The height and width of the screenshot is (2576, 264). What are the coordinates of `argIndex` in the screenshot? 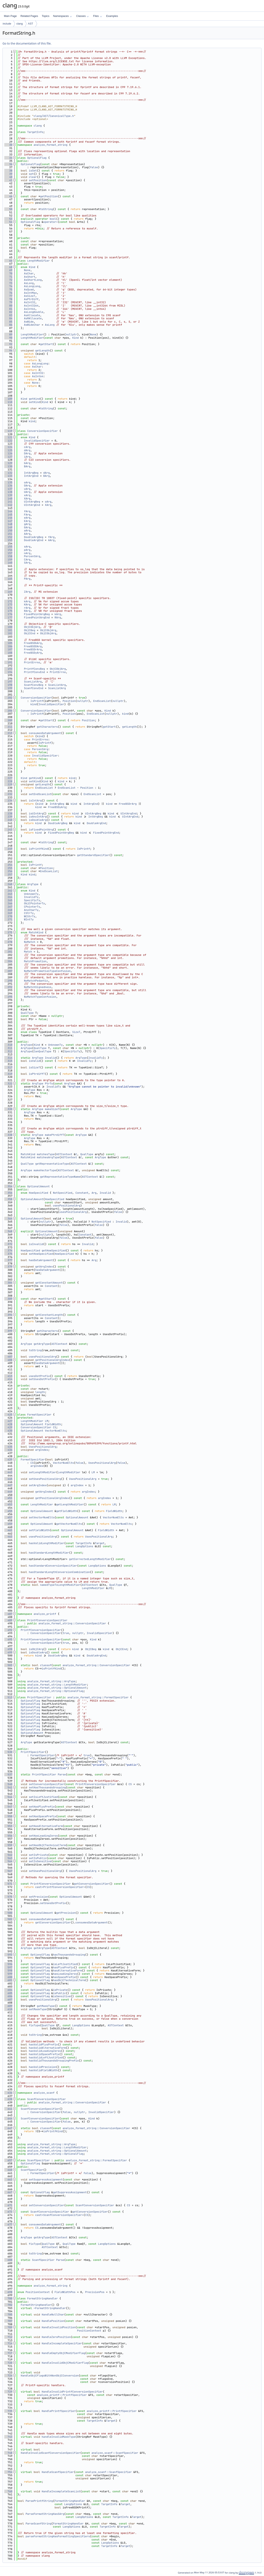 It's located at (41, 1450).